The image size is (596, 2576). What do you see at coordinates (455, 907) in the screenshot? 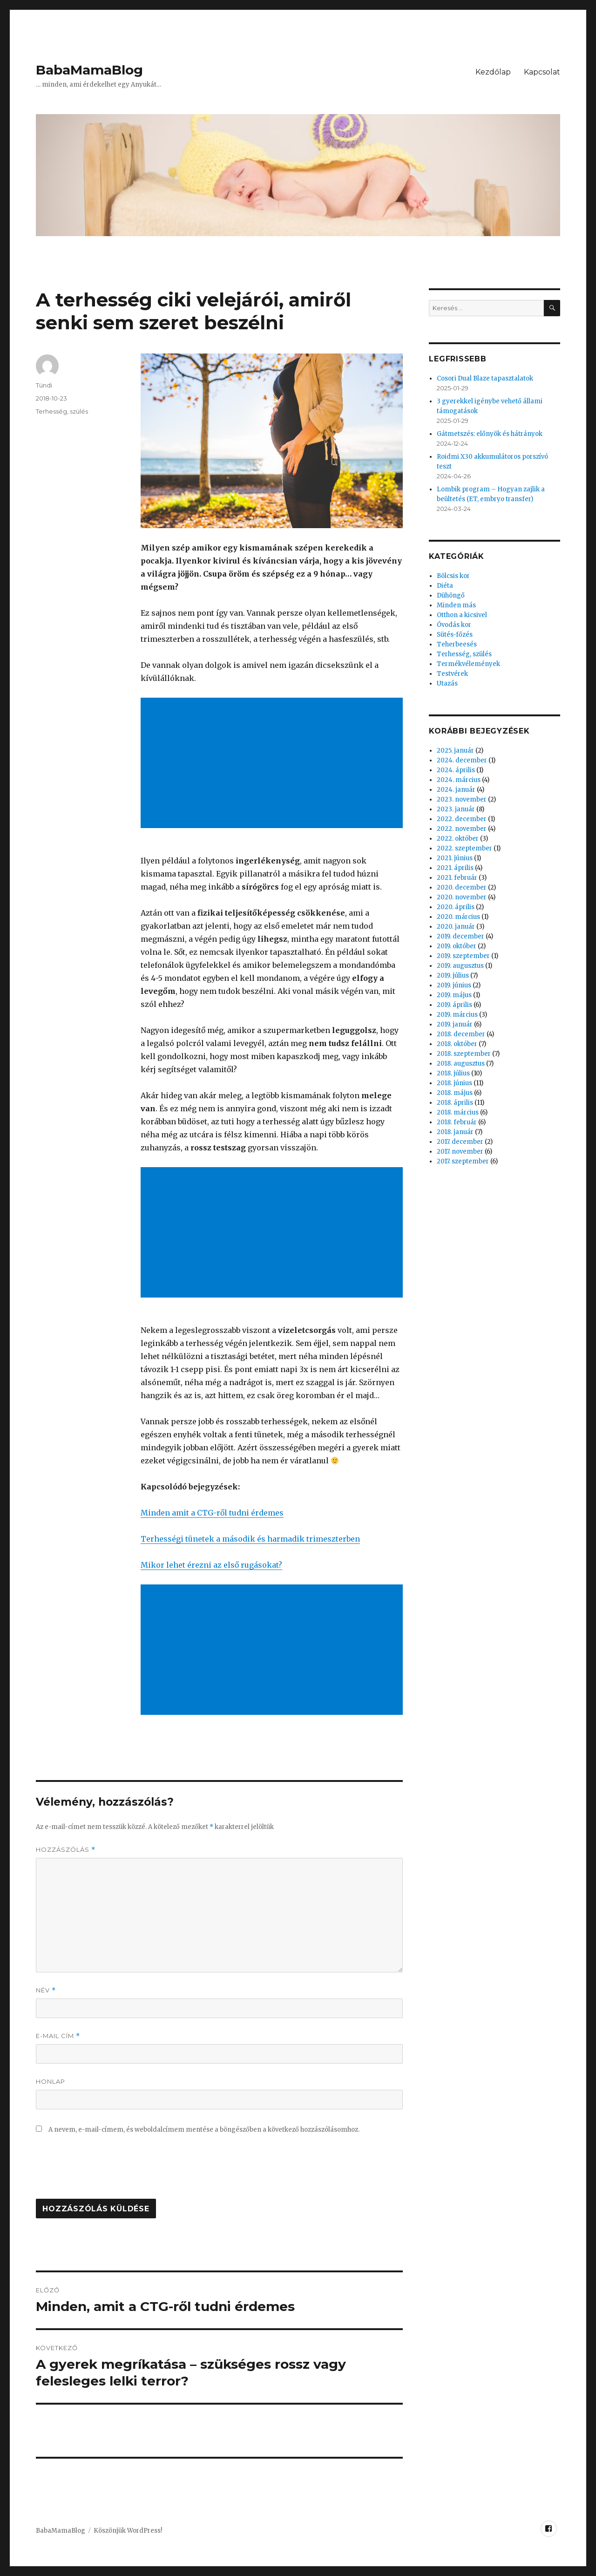
I see `2020. április` at bounding box center [455, 907].